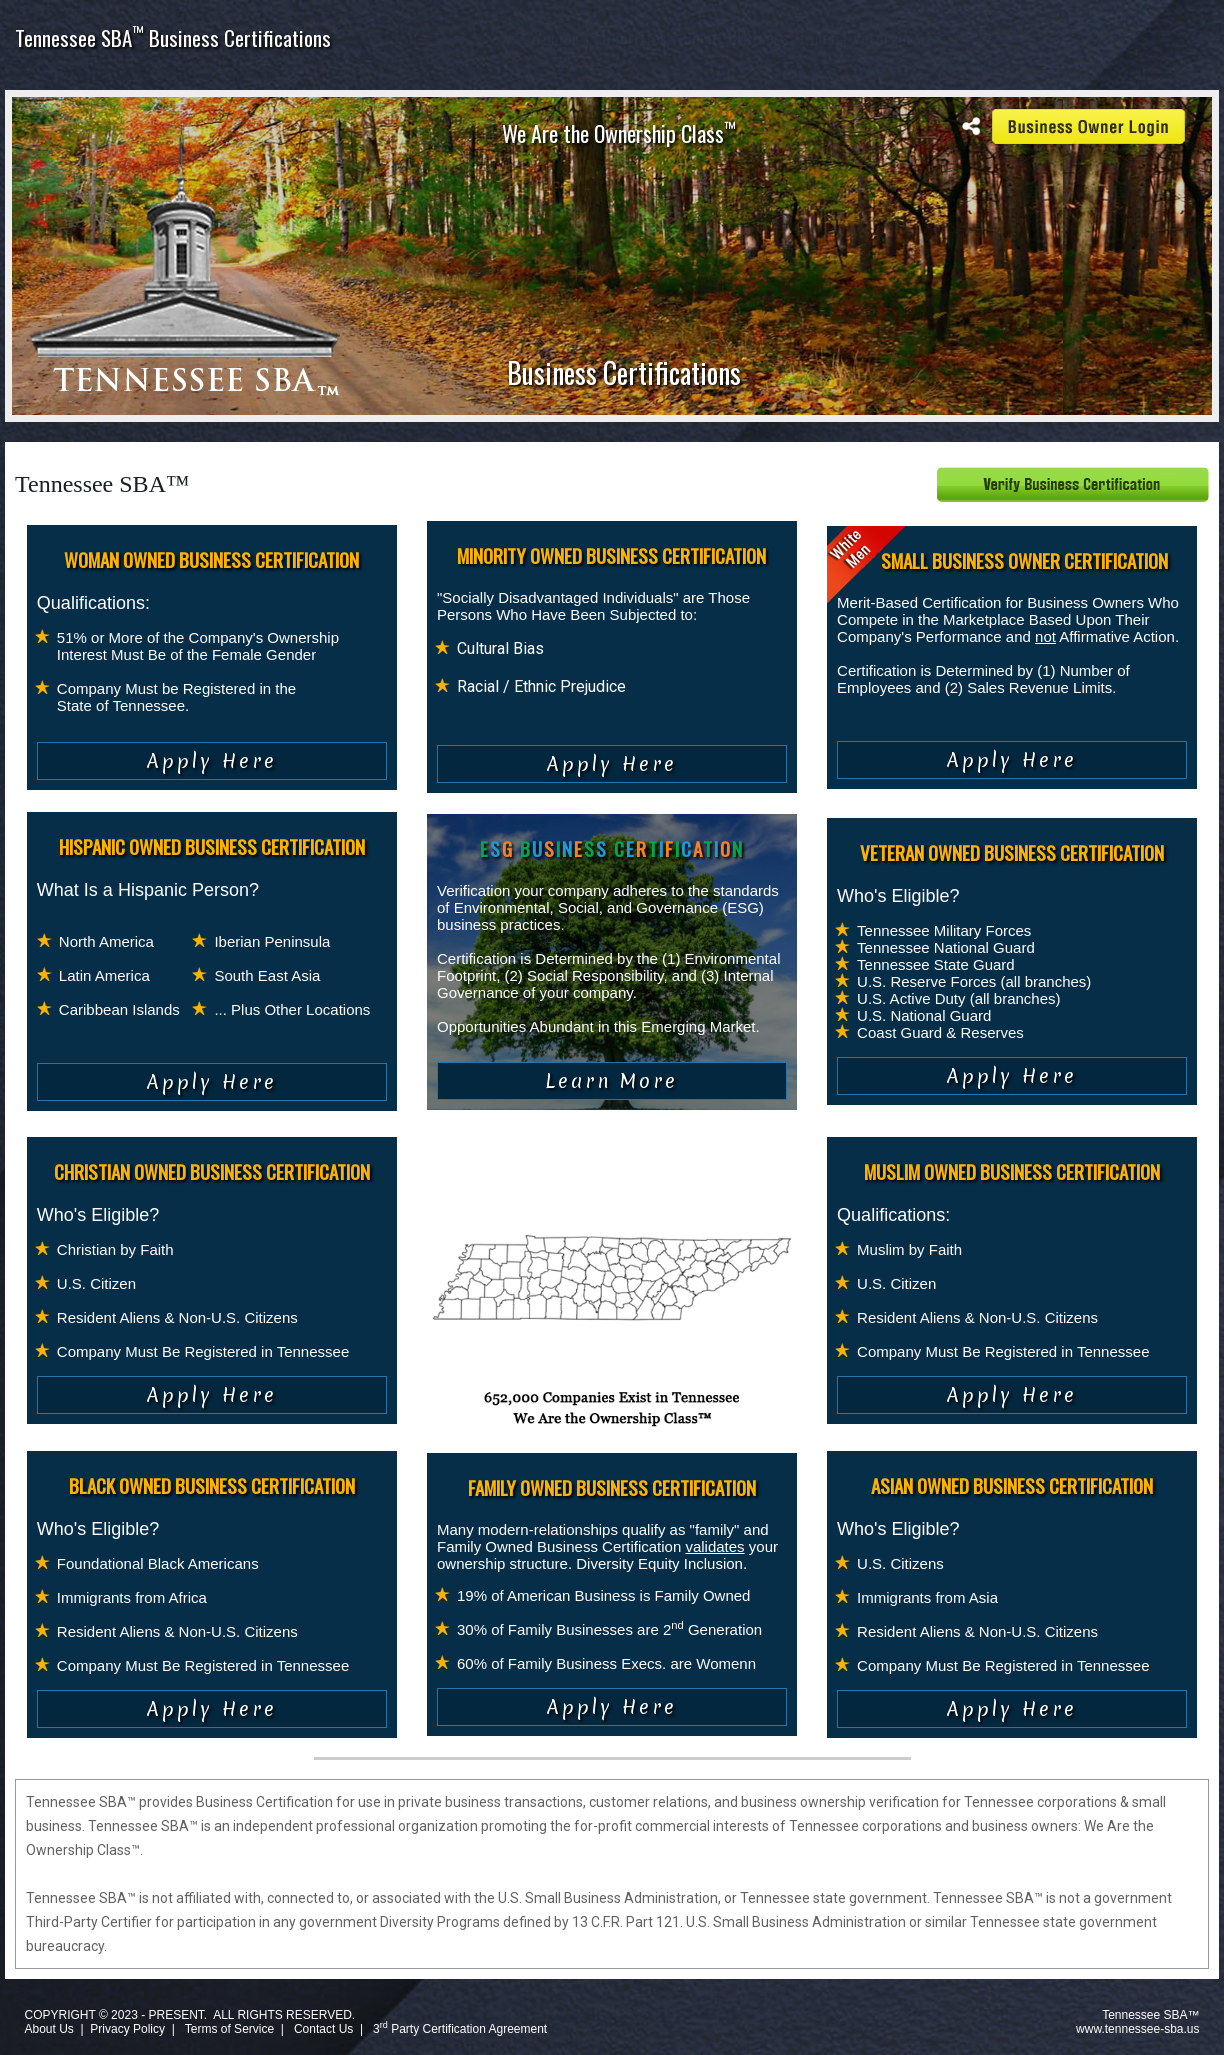  Describe the element at coordinates (460, 2029) in the screenshot. I see `3 Party Certification Agreement` at that location.